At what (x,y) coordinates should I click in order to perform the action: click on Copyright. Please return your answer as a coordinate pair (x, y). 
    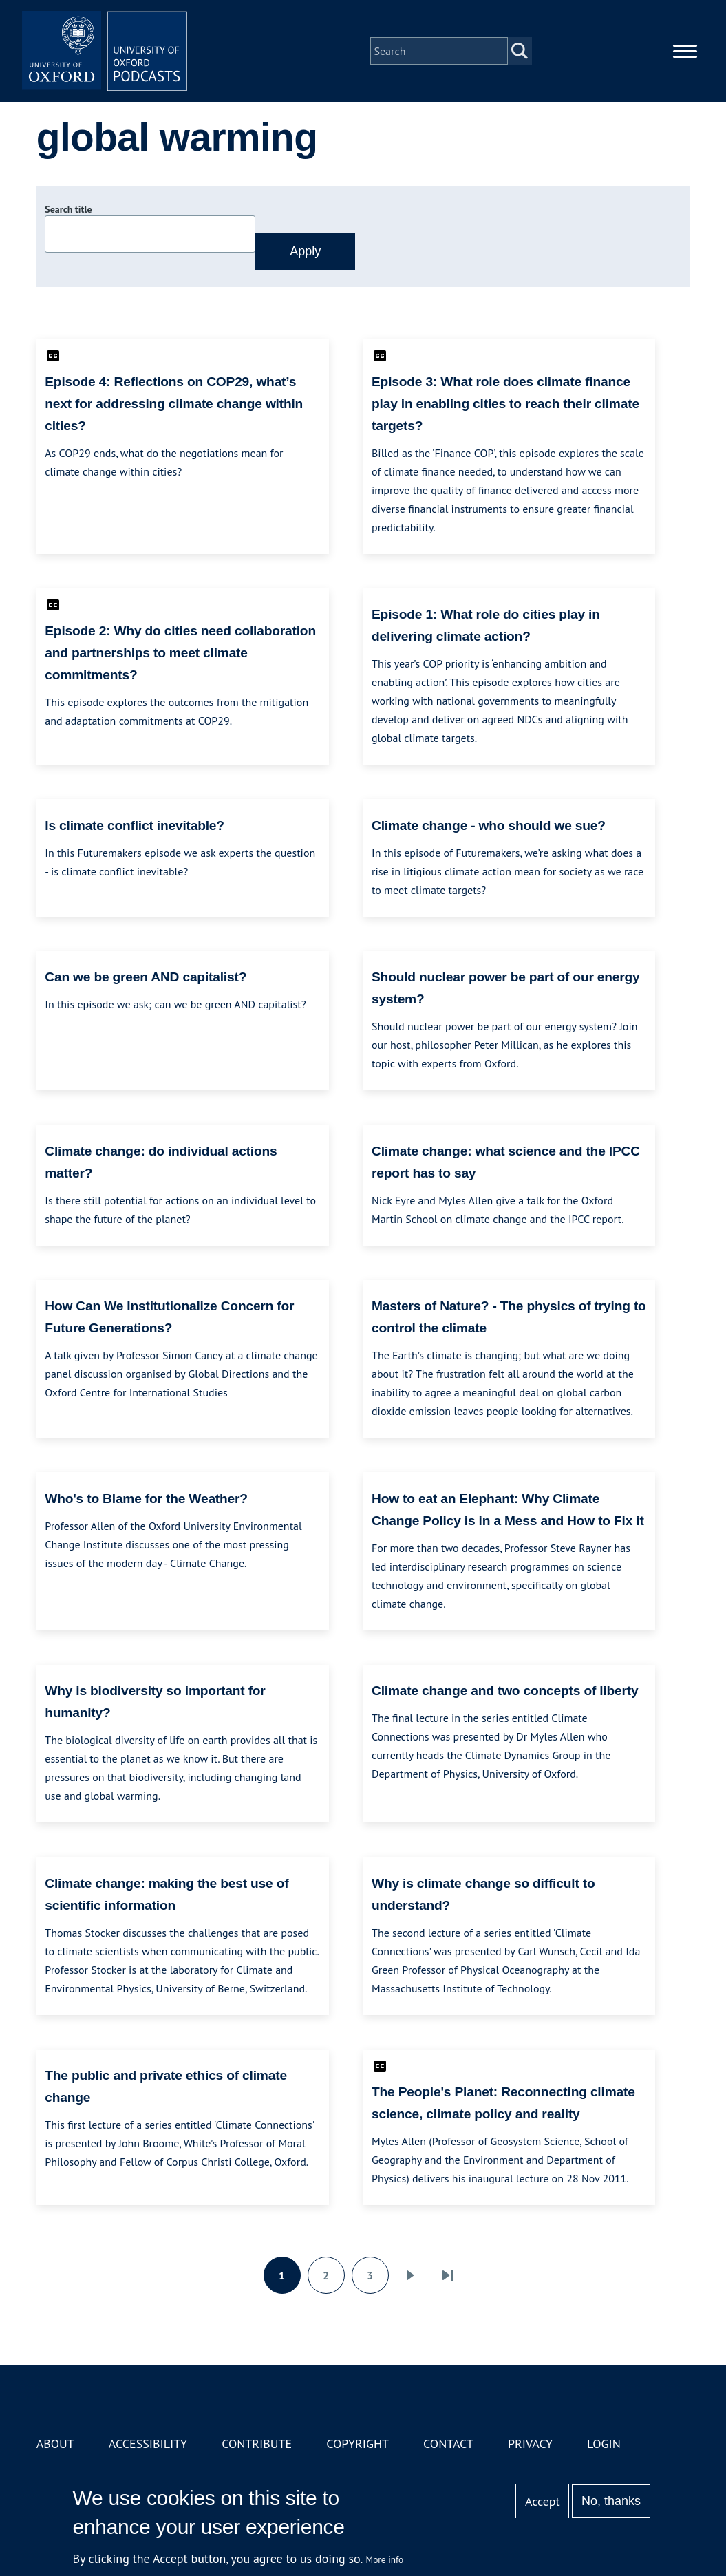
    Looking at the image, I should click on (357, 2443).